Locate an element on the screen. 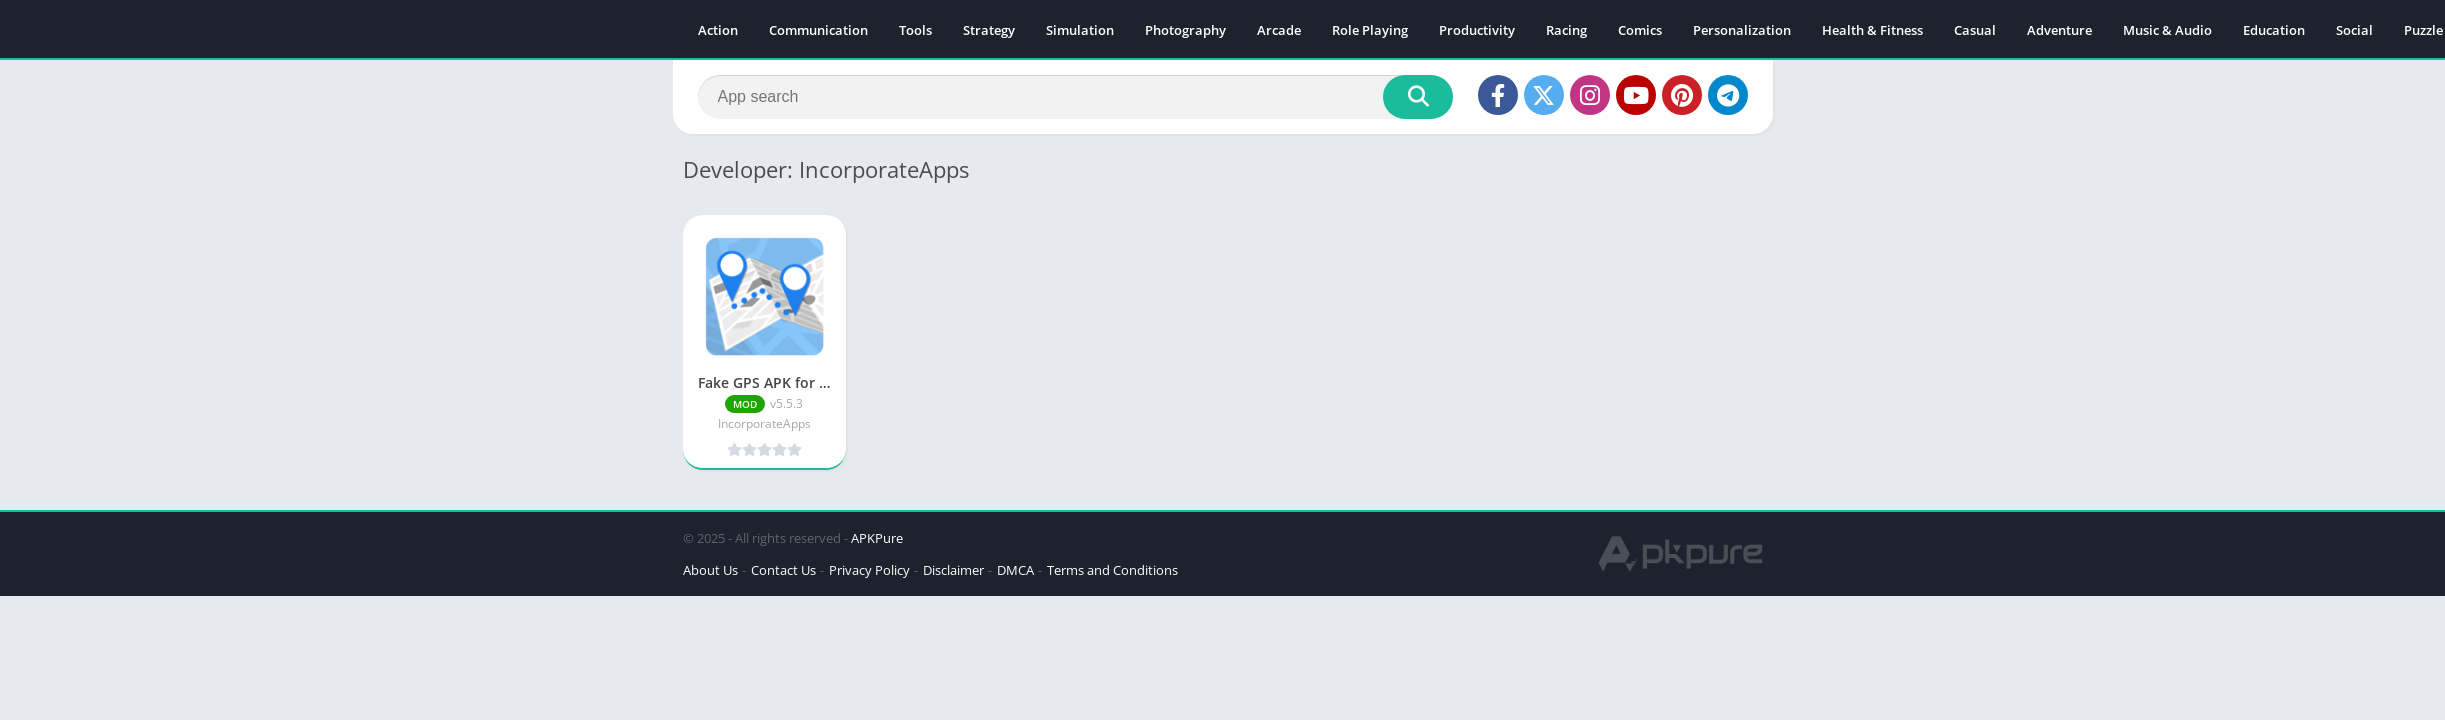  Comics is located at coordinates (1640, 30).